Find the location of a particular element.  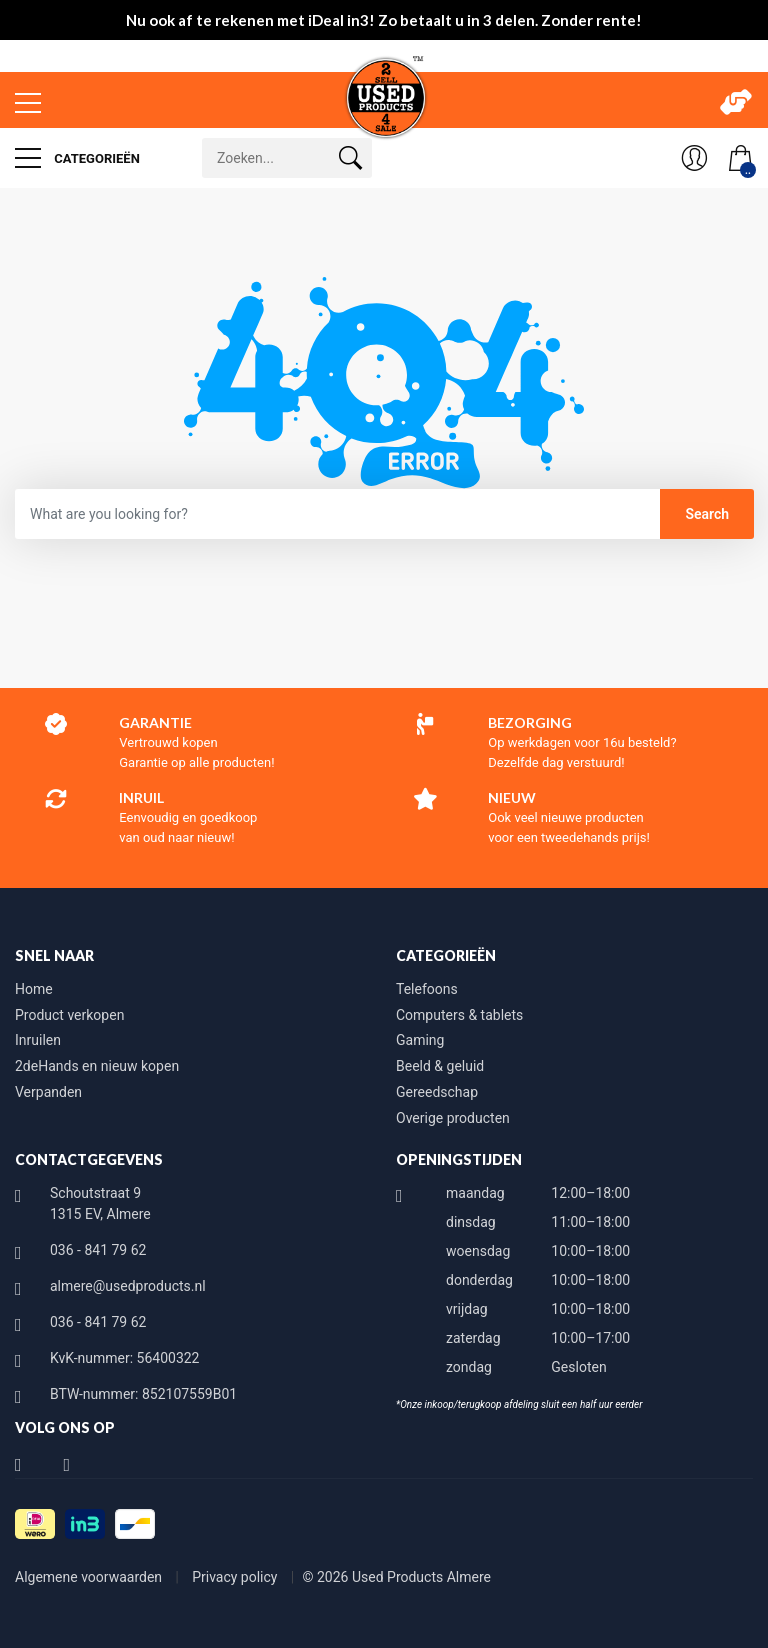

Algemene voorwaarden is located at coordinates (90, 1577).